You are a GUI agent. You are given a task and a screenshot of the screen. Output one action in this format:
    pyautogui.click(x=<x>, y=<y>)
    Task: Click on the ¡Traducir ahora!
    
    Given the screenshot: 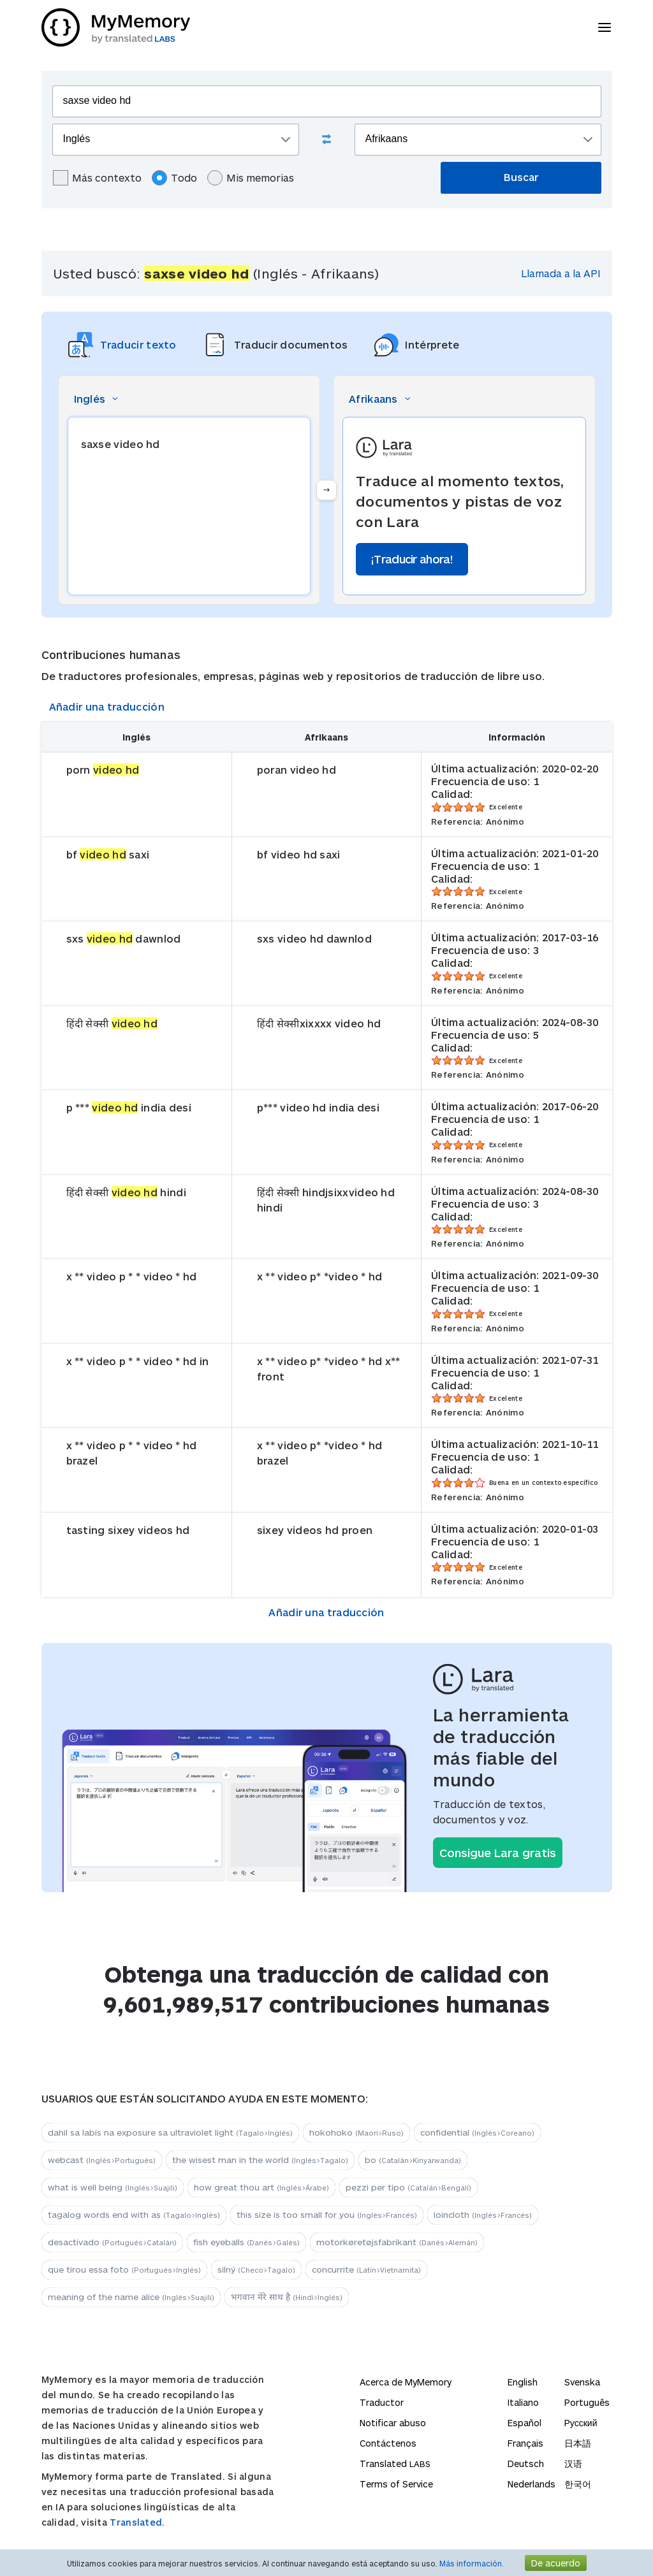 What is the action you would take?
    pyautogui.click(x=412, y=559)
    